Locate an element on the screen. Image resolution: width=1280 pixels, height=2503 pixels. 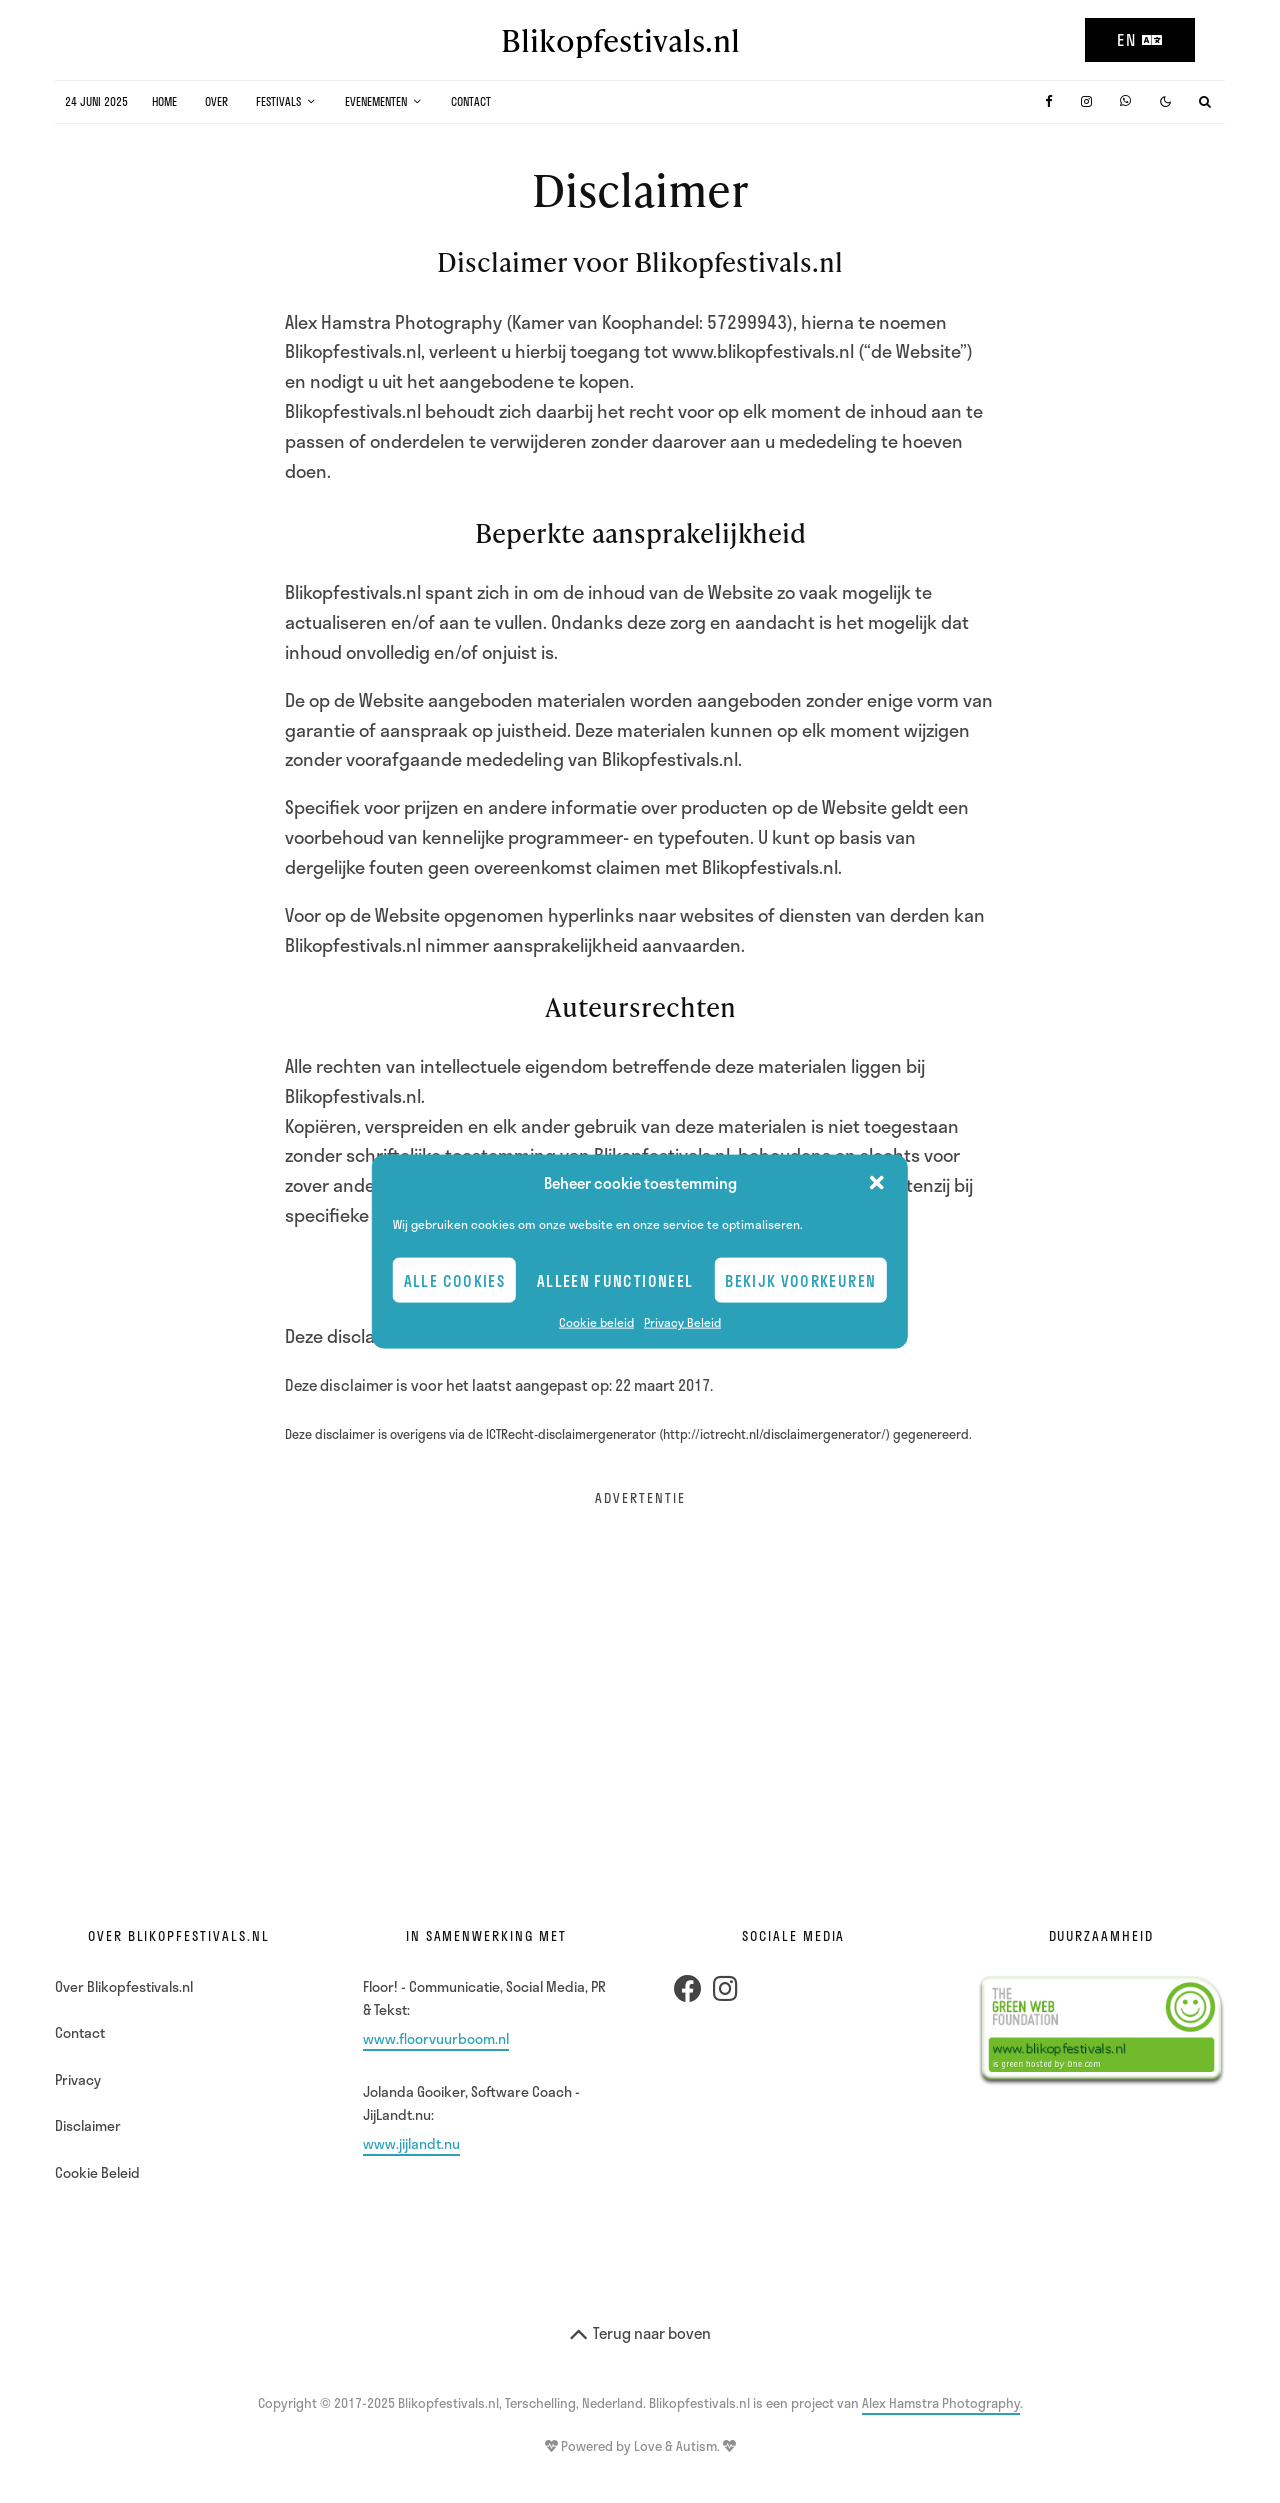
[Advertisement] is located at coordinates (640, 1669).